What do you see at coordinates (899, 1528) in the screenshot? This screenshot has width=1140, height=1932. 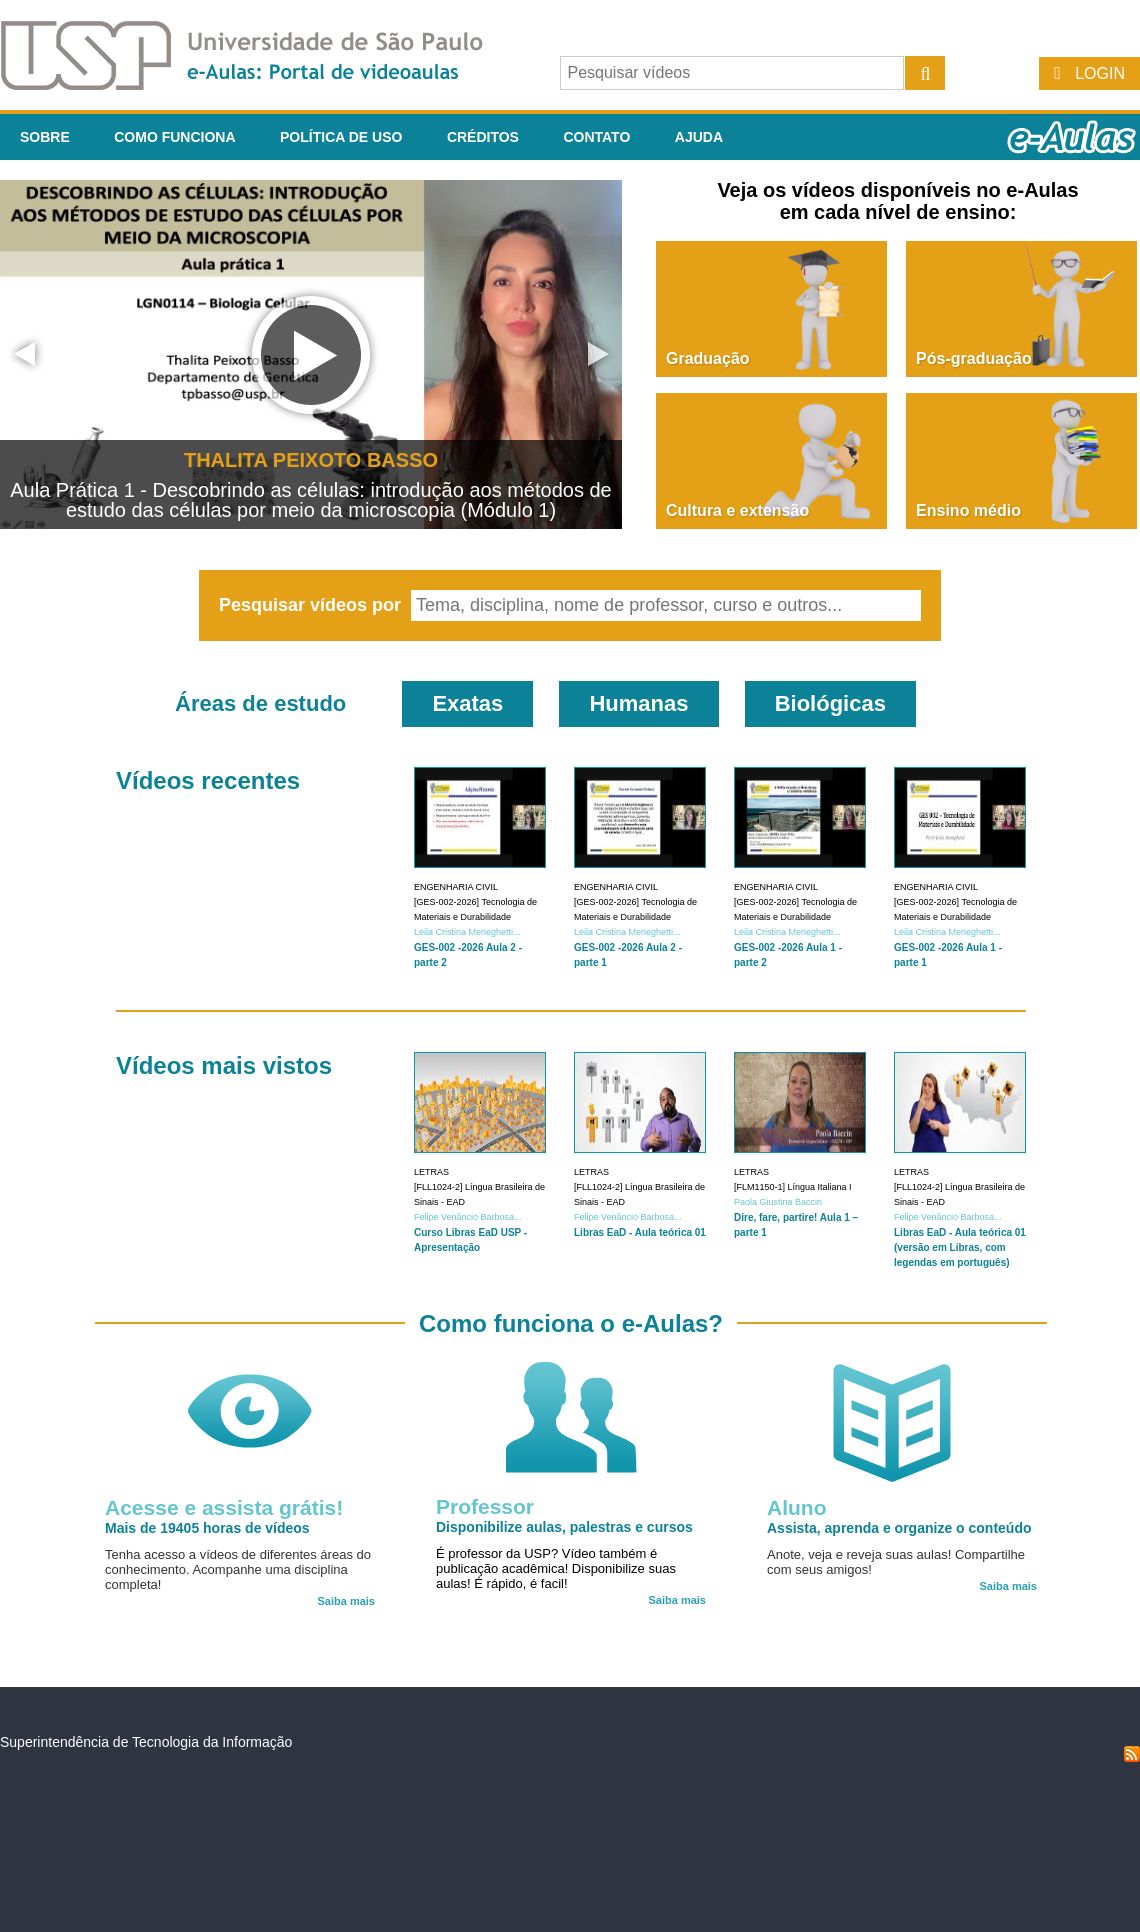 I see `Assista, aprenda e organize o conteúdo` at bounding box center [899, 1528].